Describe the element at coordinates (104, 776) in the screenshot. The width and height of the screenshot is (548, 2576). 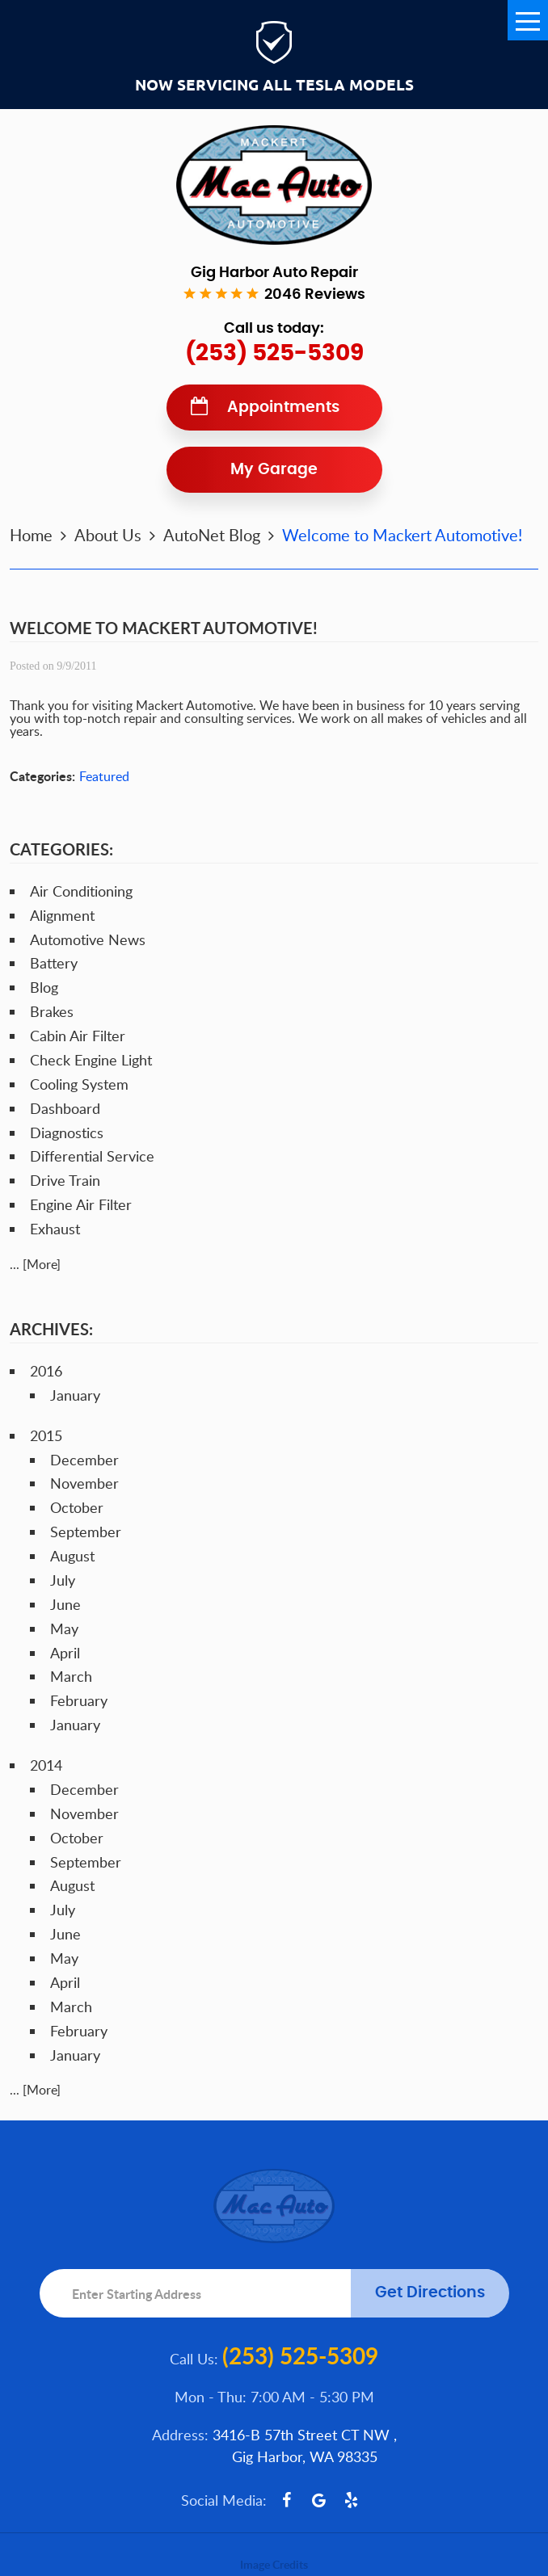
I see `Featured` at that location.